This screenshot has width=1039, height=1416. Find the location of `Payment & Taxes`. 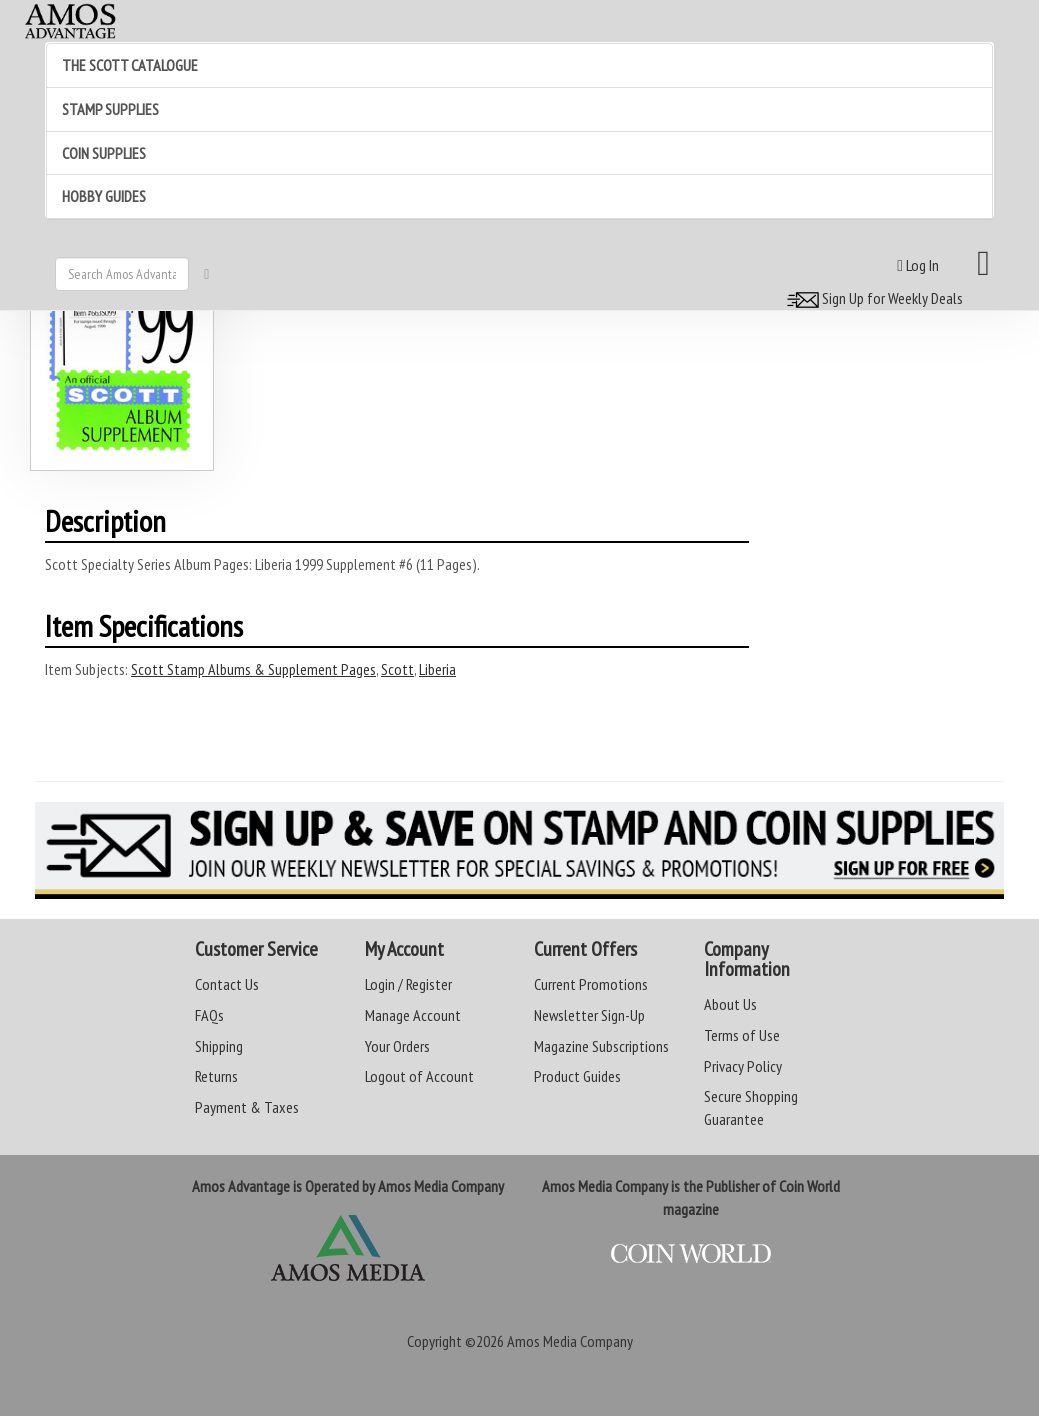

Payment & Taxes is located at coordinates (247, 1107).